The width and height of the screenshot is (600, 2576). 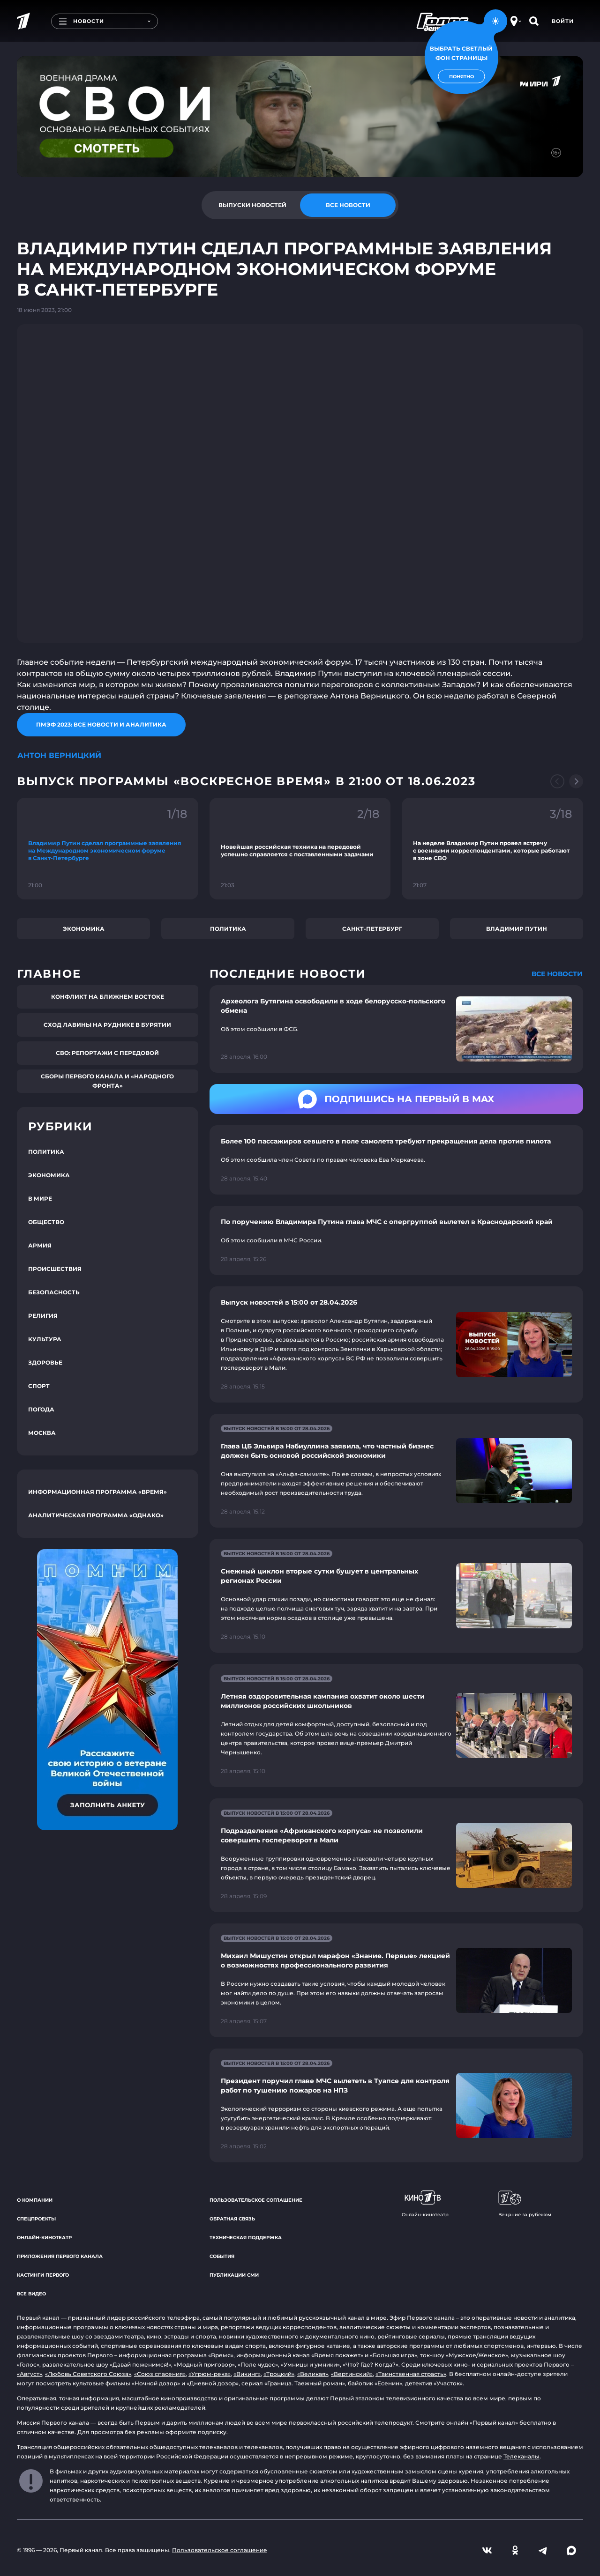 I want to click on События, so click(x=222, y=2256).